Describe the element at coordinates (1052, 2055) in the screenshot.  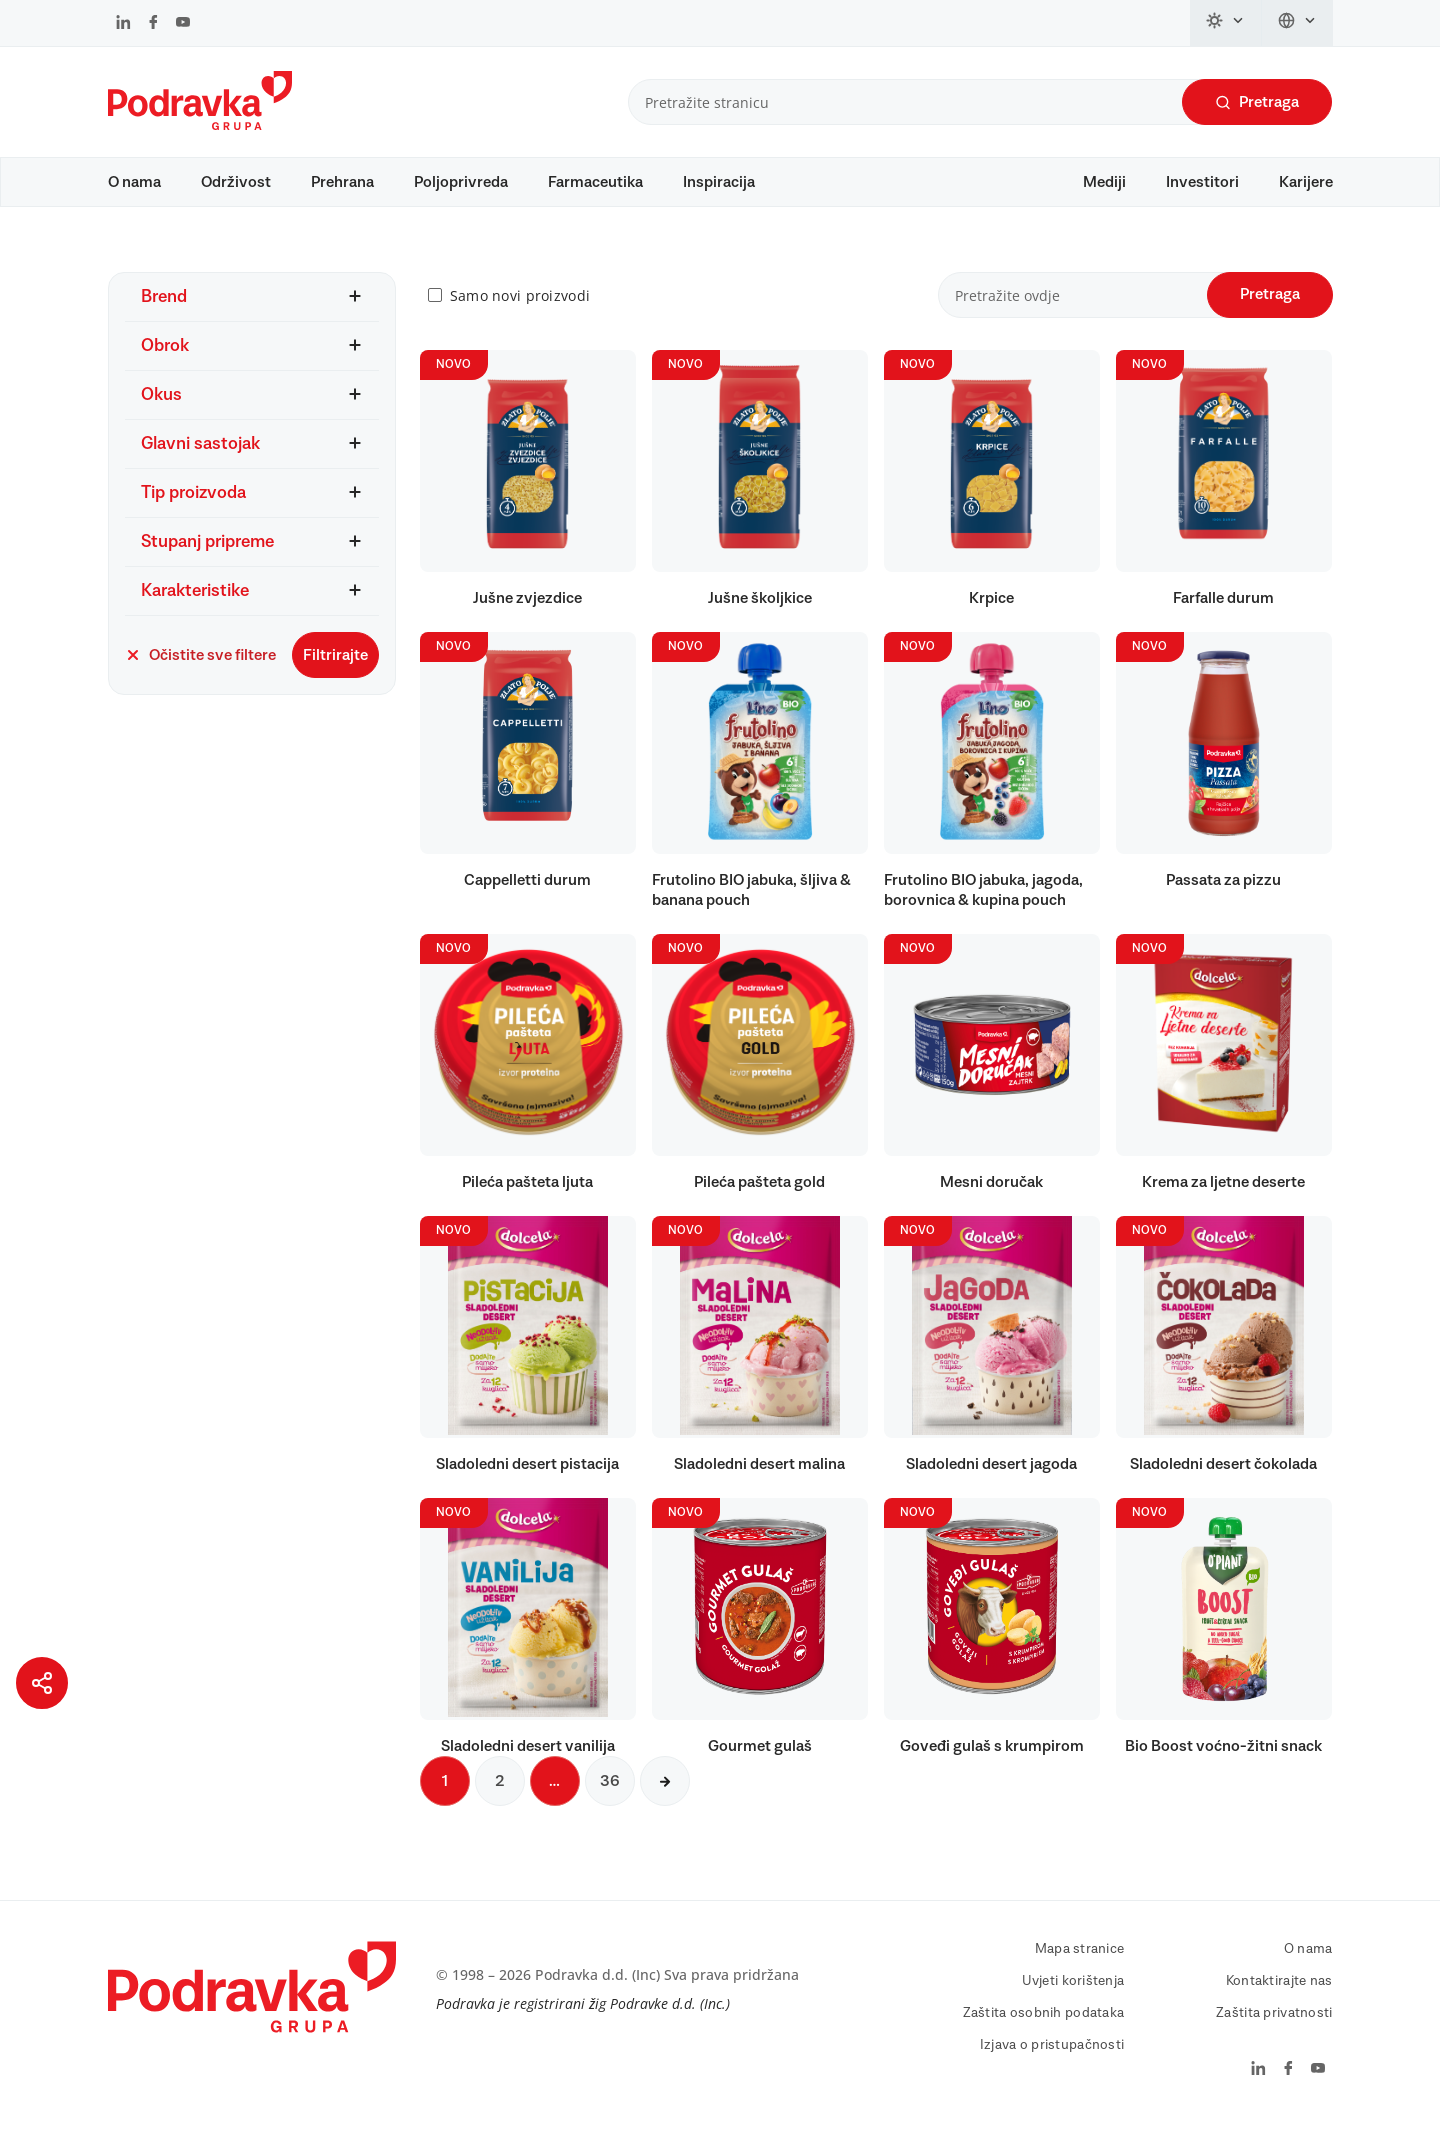
I see `Izjava o pristupačnosti` at that location.